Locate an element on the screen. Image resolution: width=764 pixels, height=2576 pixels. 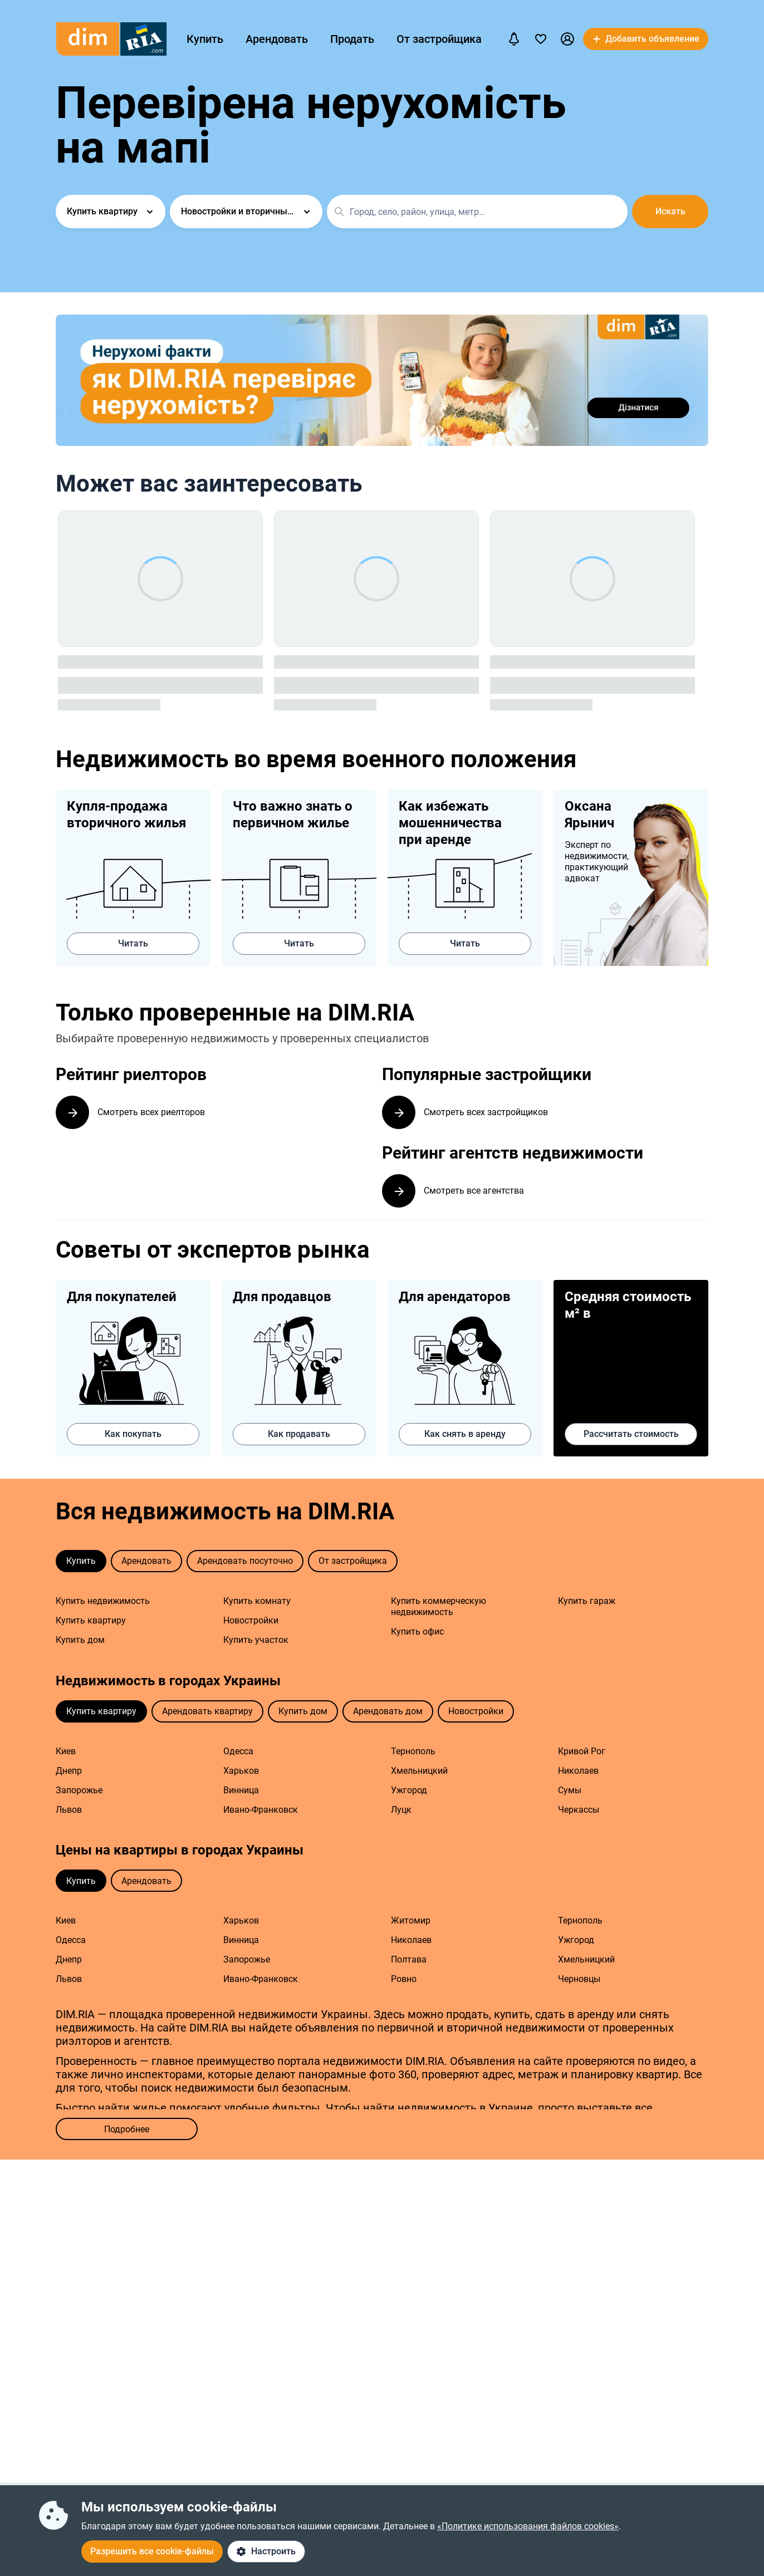
Запорожье is located at coordinates (79, 1792).